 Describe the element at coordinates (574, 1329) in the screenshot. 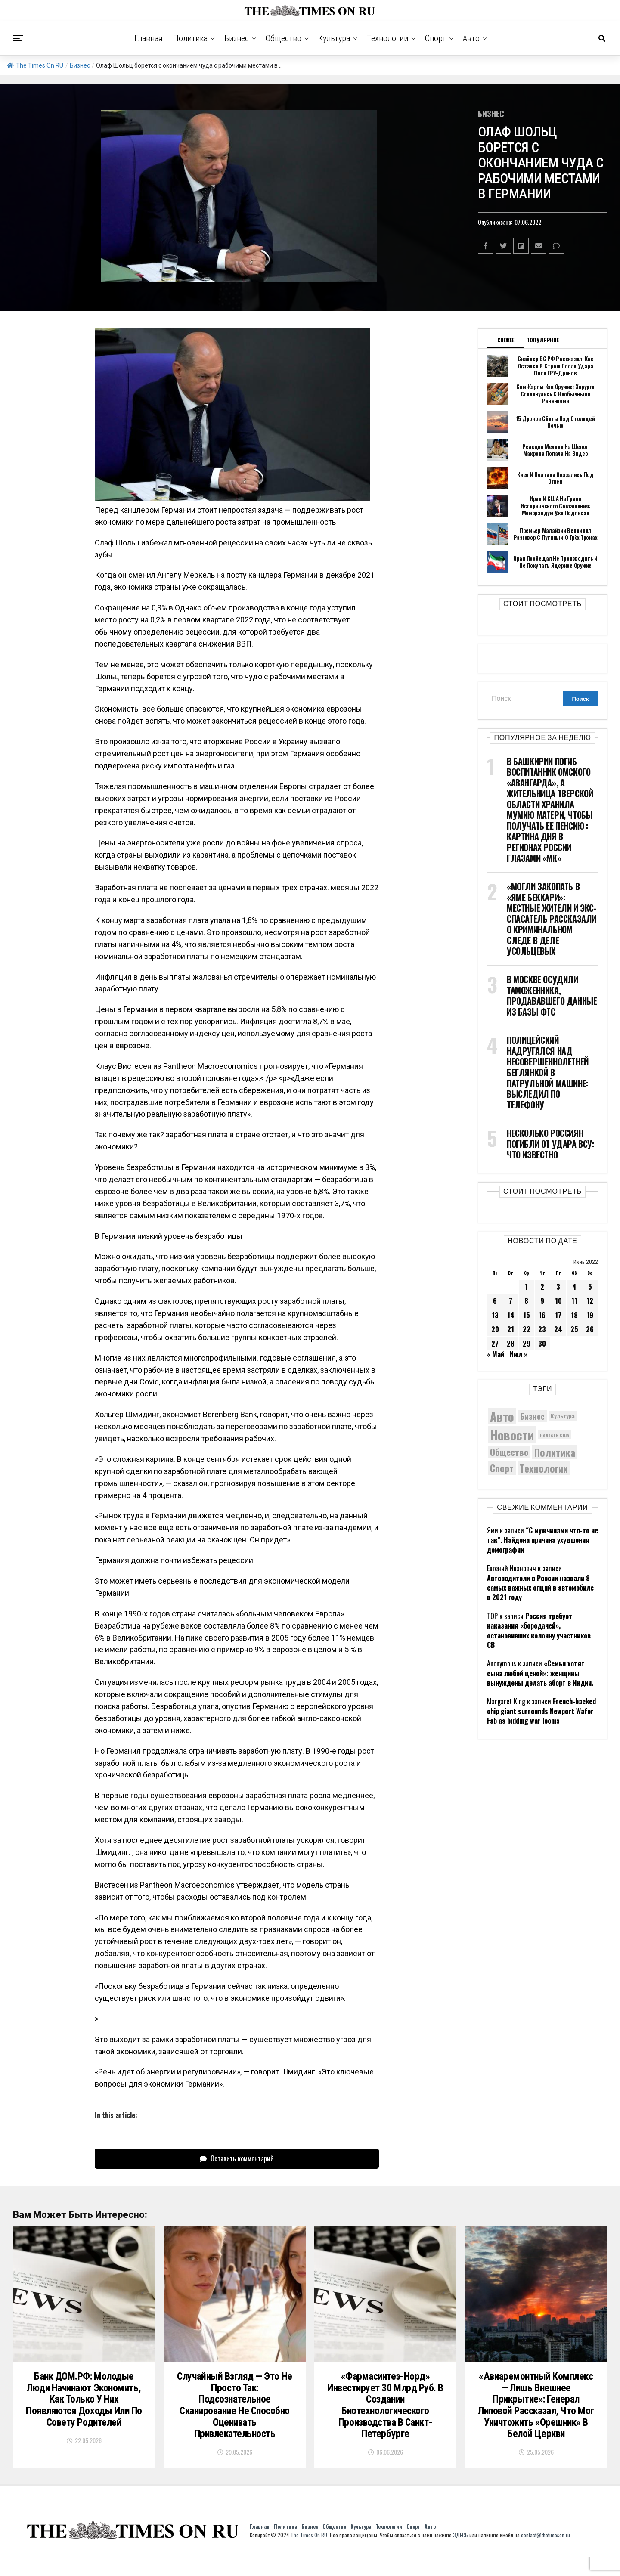

I see `25 [Записи, опубликованные 25.06.2022]` at that location.